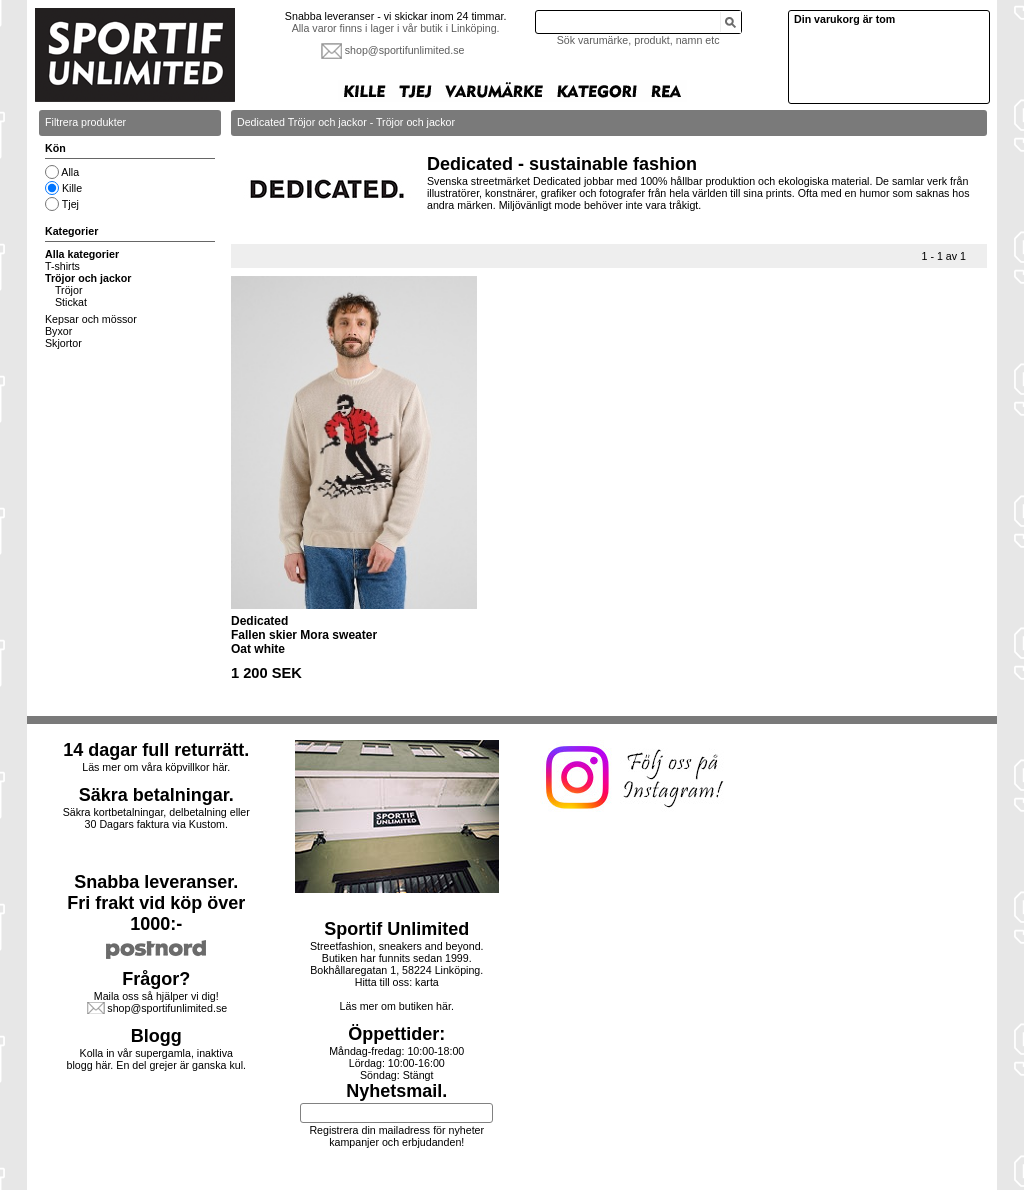 Image resolution: width=1024 pixels, height=1190 pixels. I want to click on T-shirts, so click(62, 266).